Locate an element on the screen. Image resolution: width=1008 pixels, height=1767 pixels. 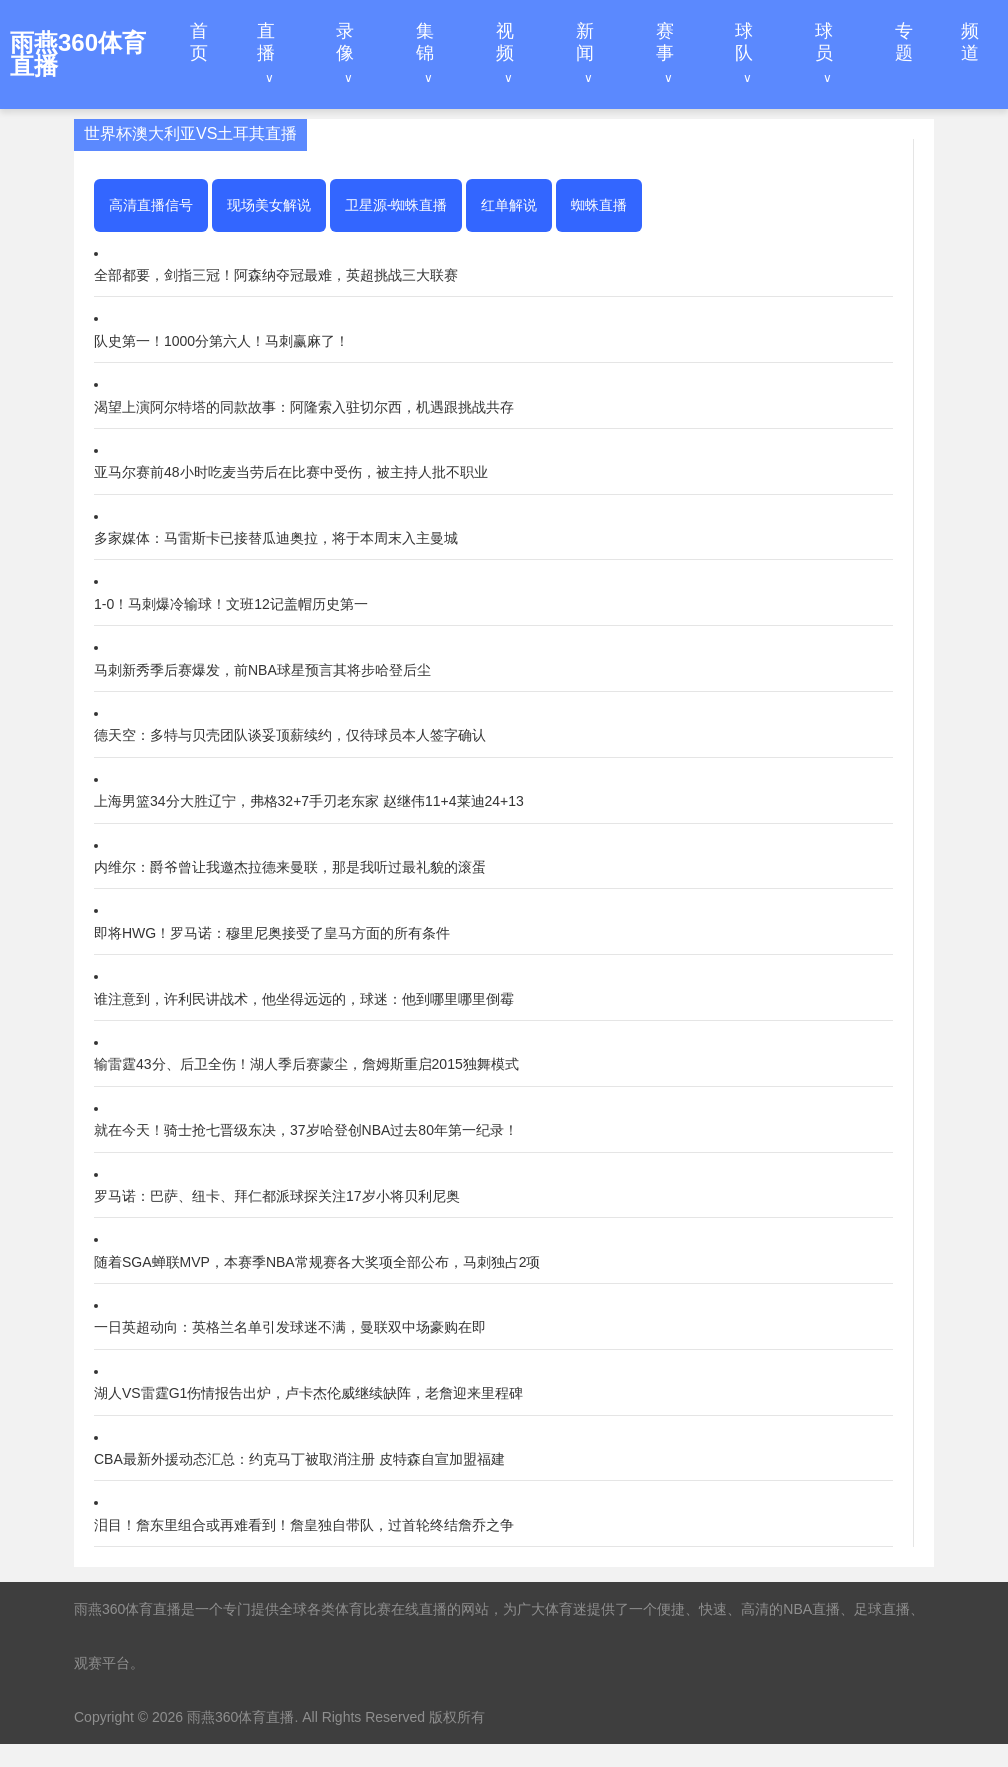
罗马诺：巴萨、纽卡、拜仁都派球探关注17岁小将贝利尼奥 is located at coordinates (277, 1196).